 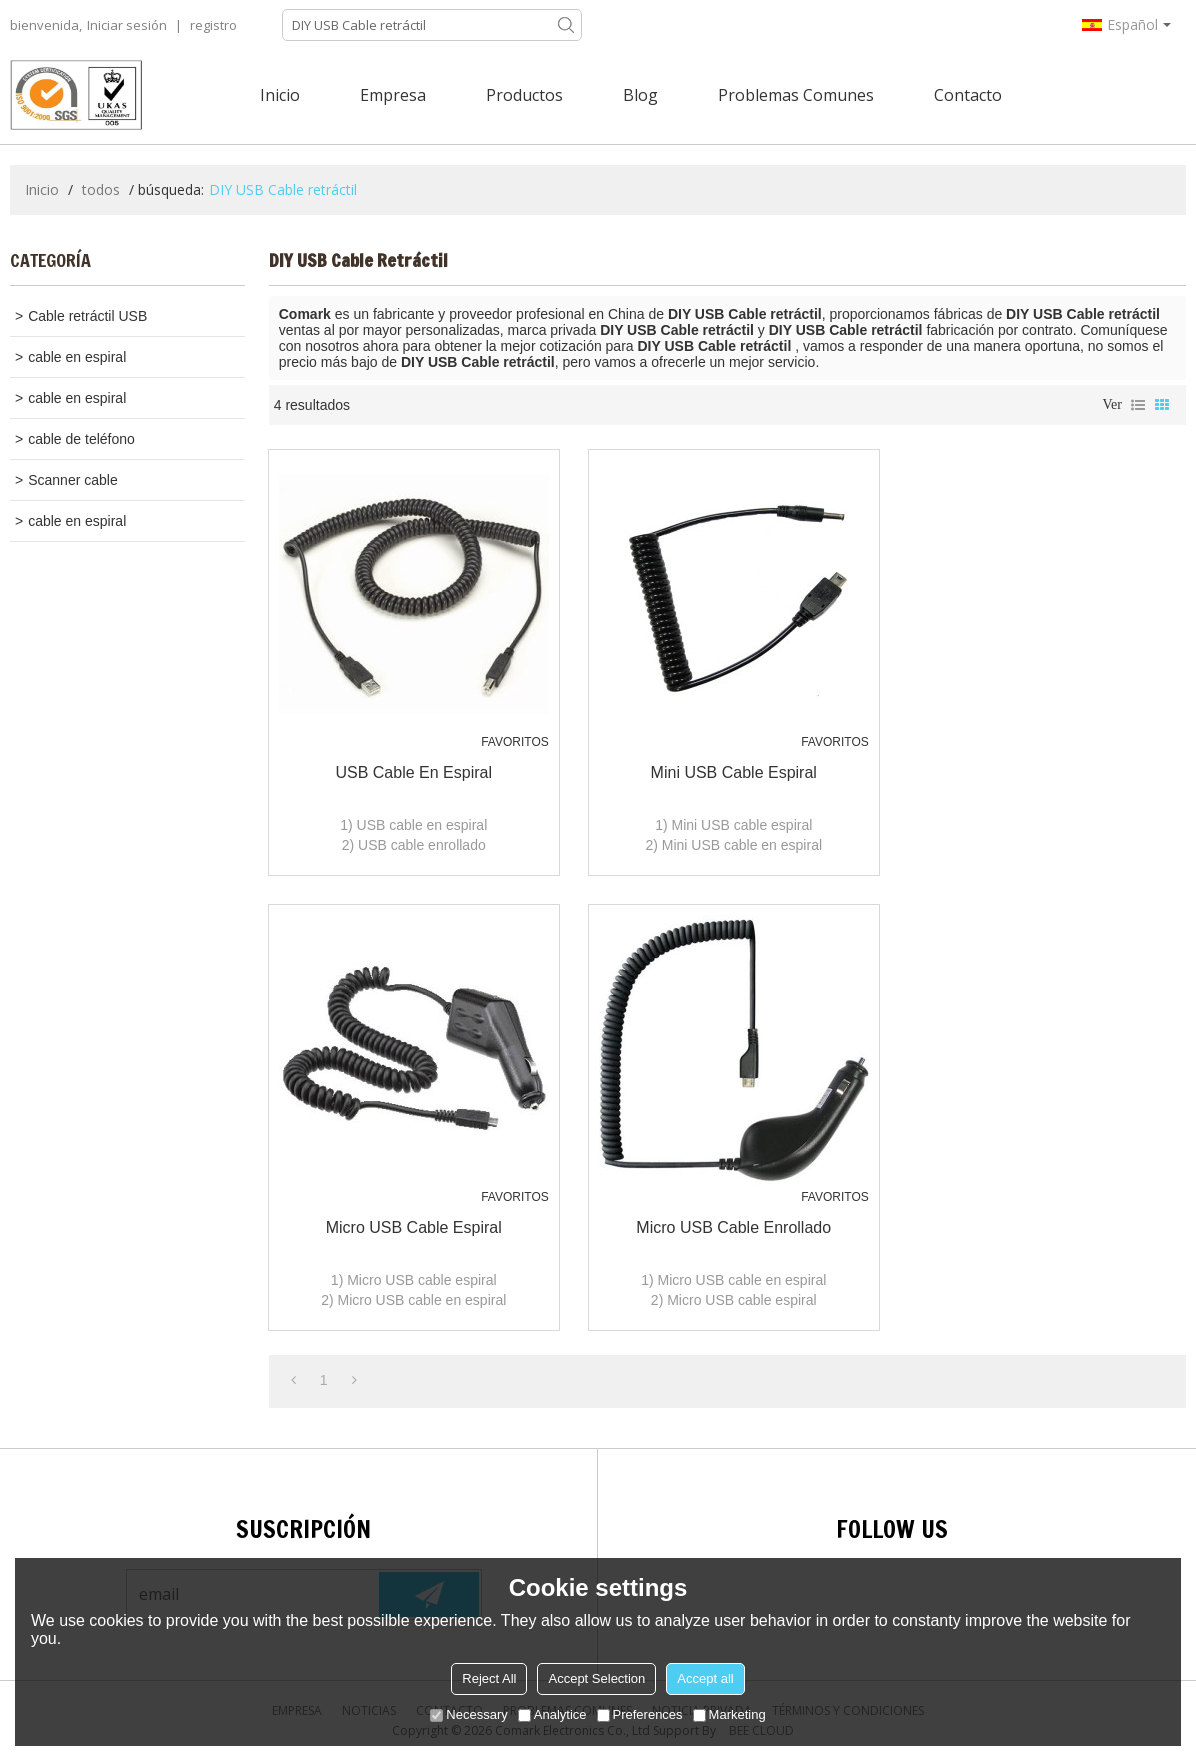 What do you see at coordinates (796, 95) in the screenshot?
I see `Problemas comunes` at bounding box center [796, 95].